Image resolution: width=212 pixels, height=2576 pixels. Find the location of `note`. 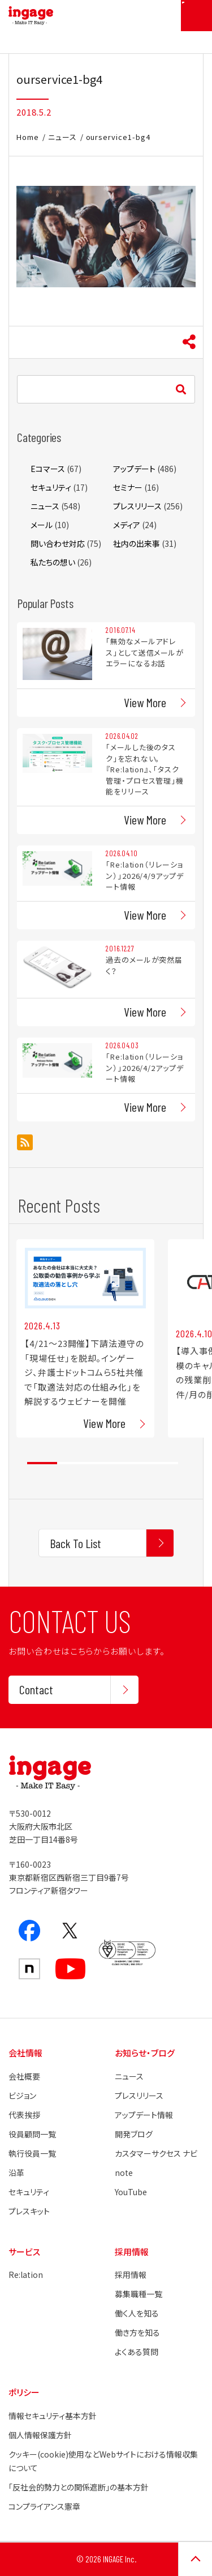

note is located at coordinates (124, 2172).